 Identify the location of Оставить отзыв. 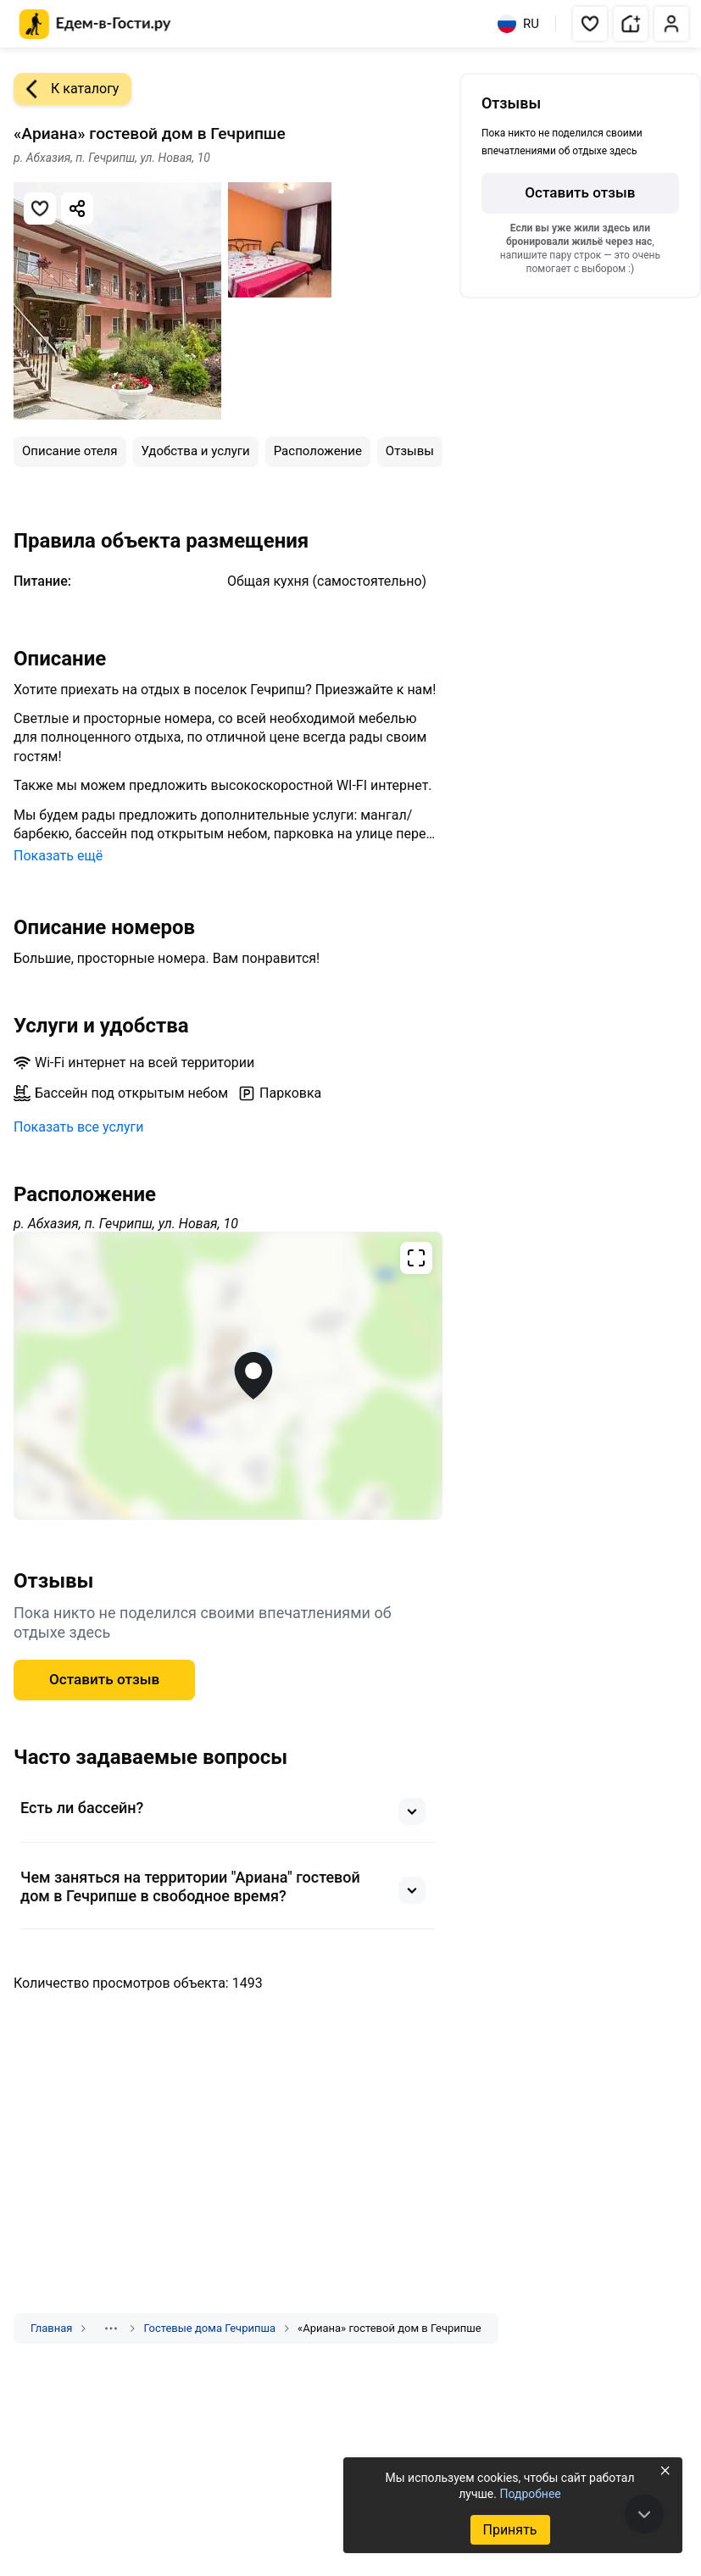
(104, 1679).